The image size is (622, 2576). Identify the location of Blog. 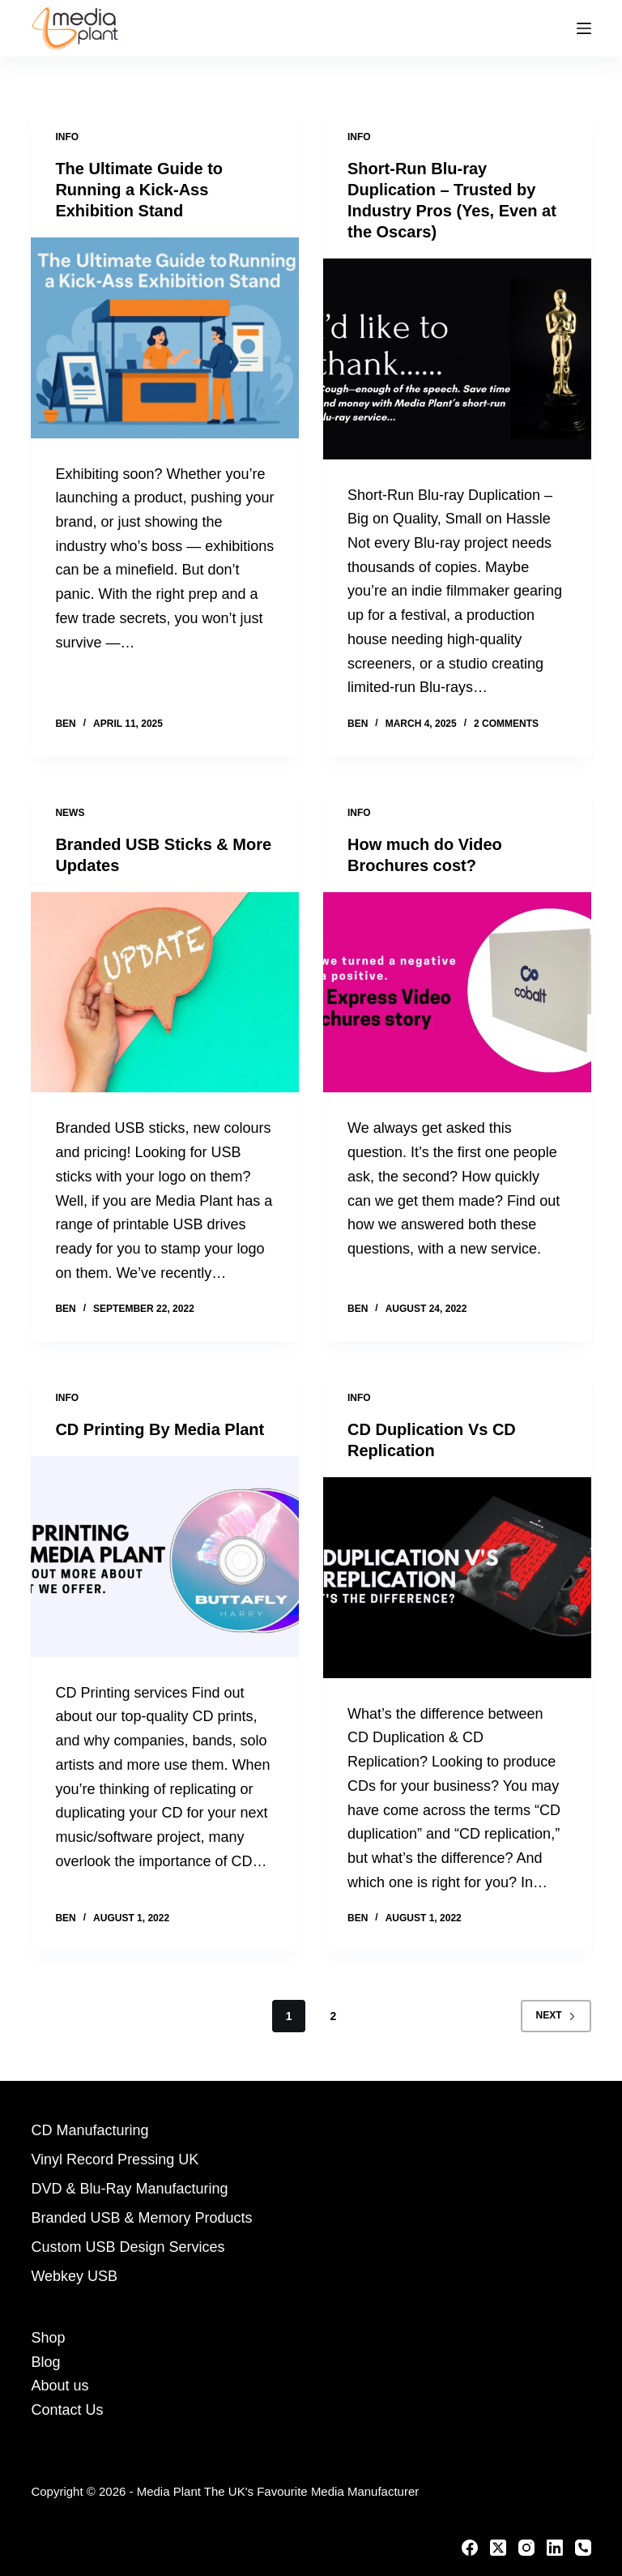
(45, 2362).